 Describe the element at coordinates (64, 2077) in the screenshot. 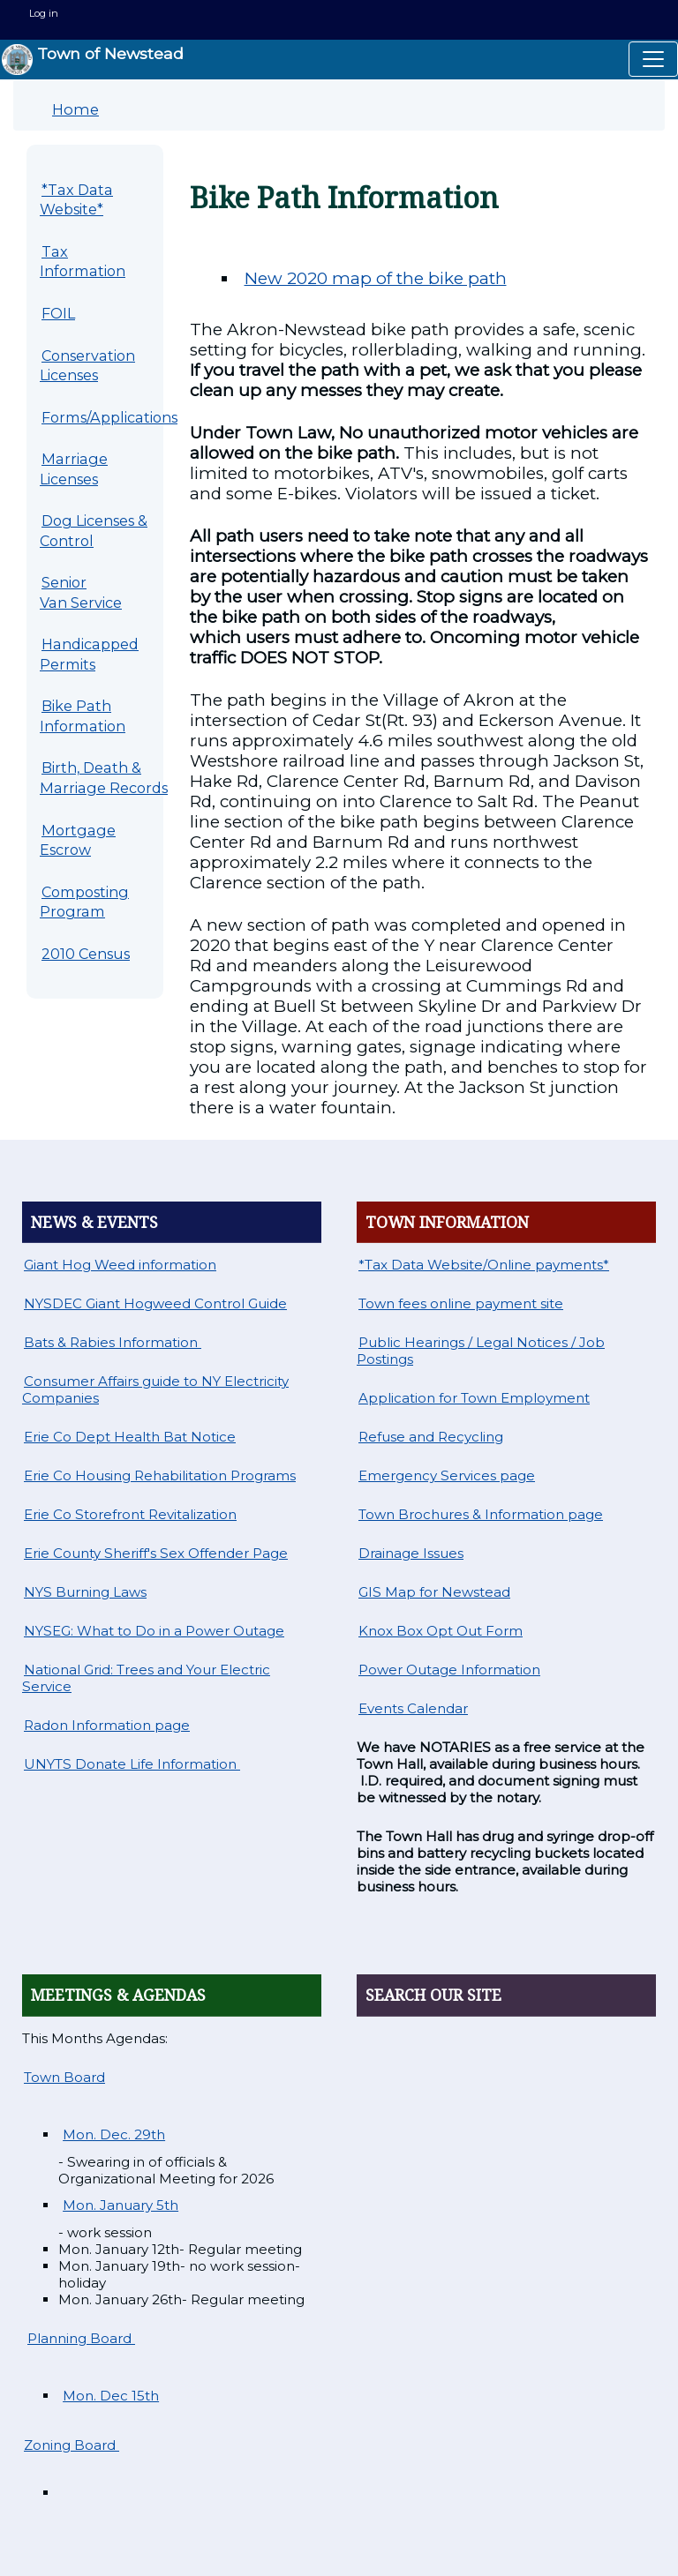

I see `Town Board` at that location.